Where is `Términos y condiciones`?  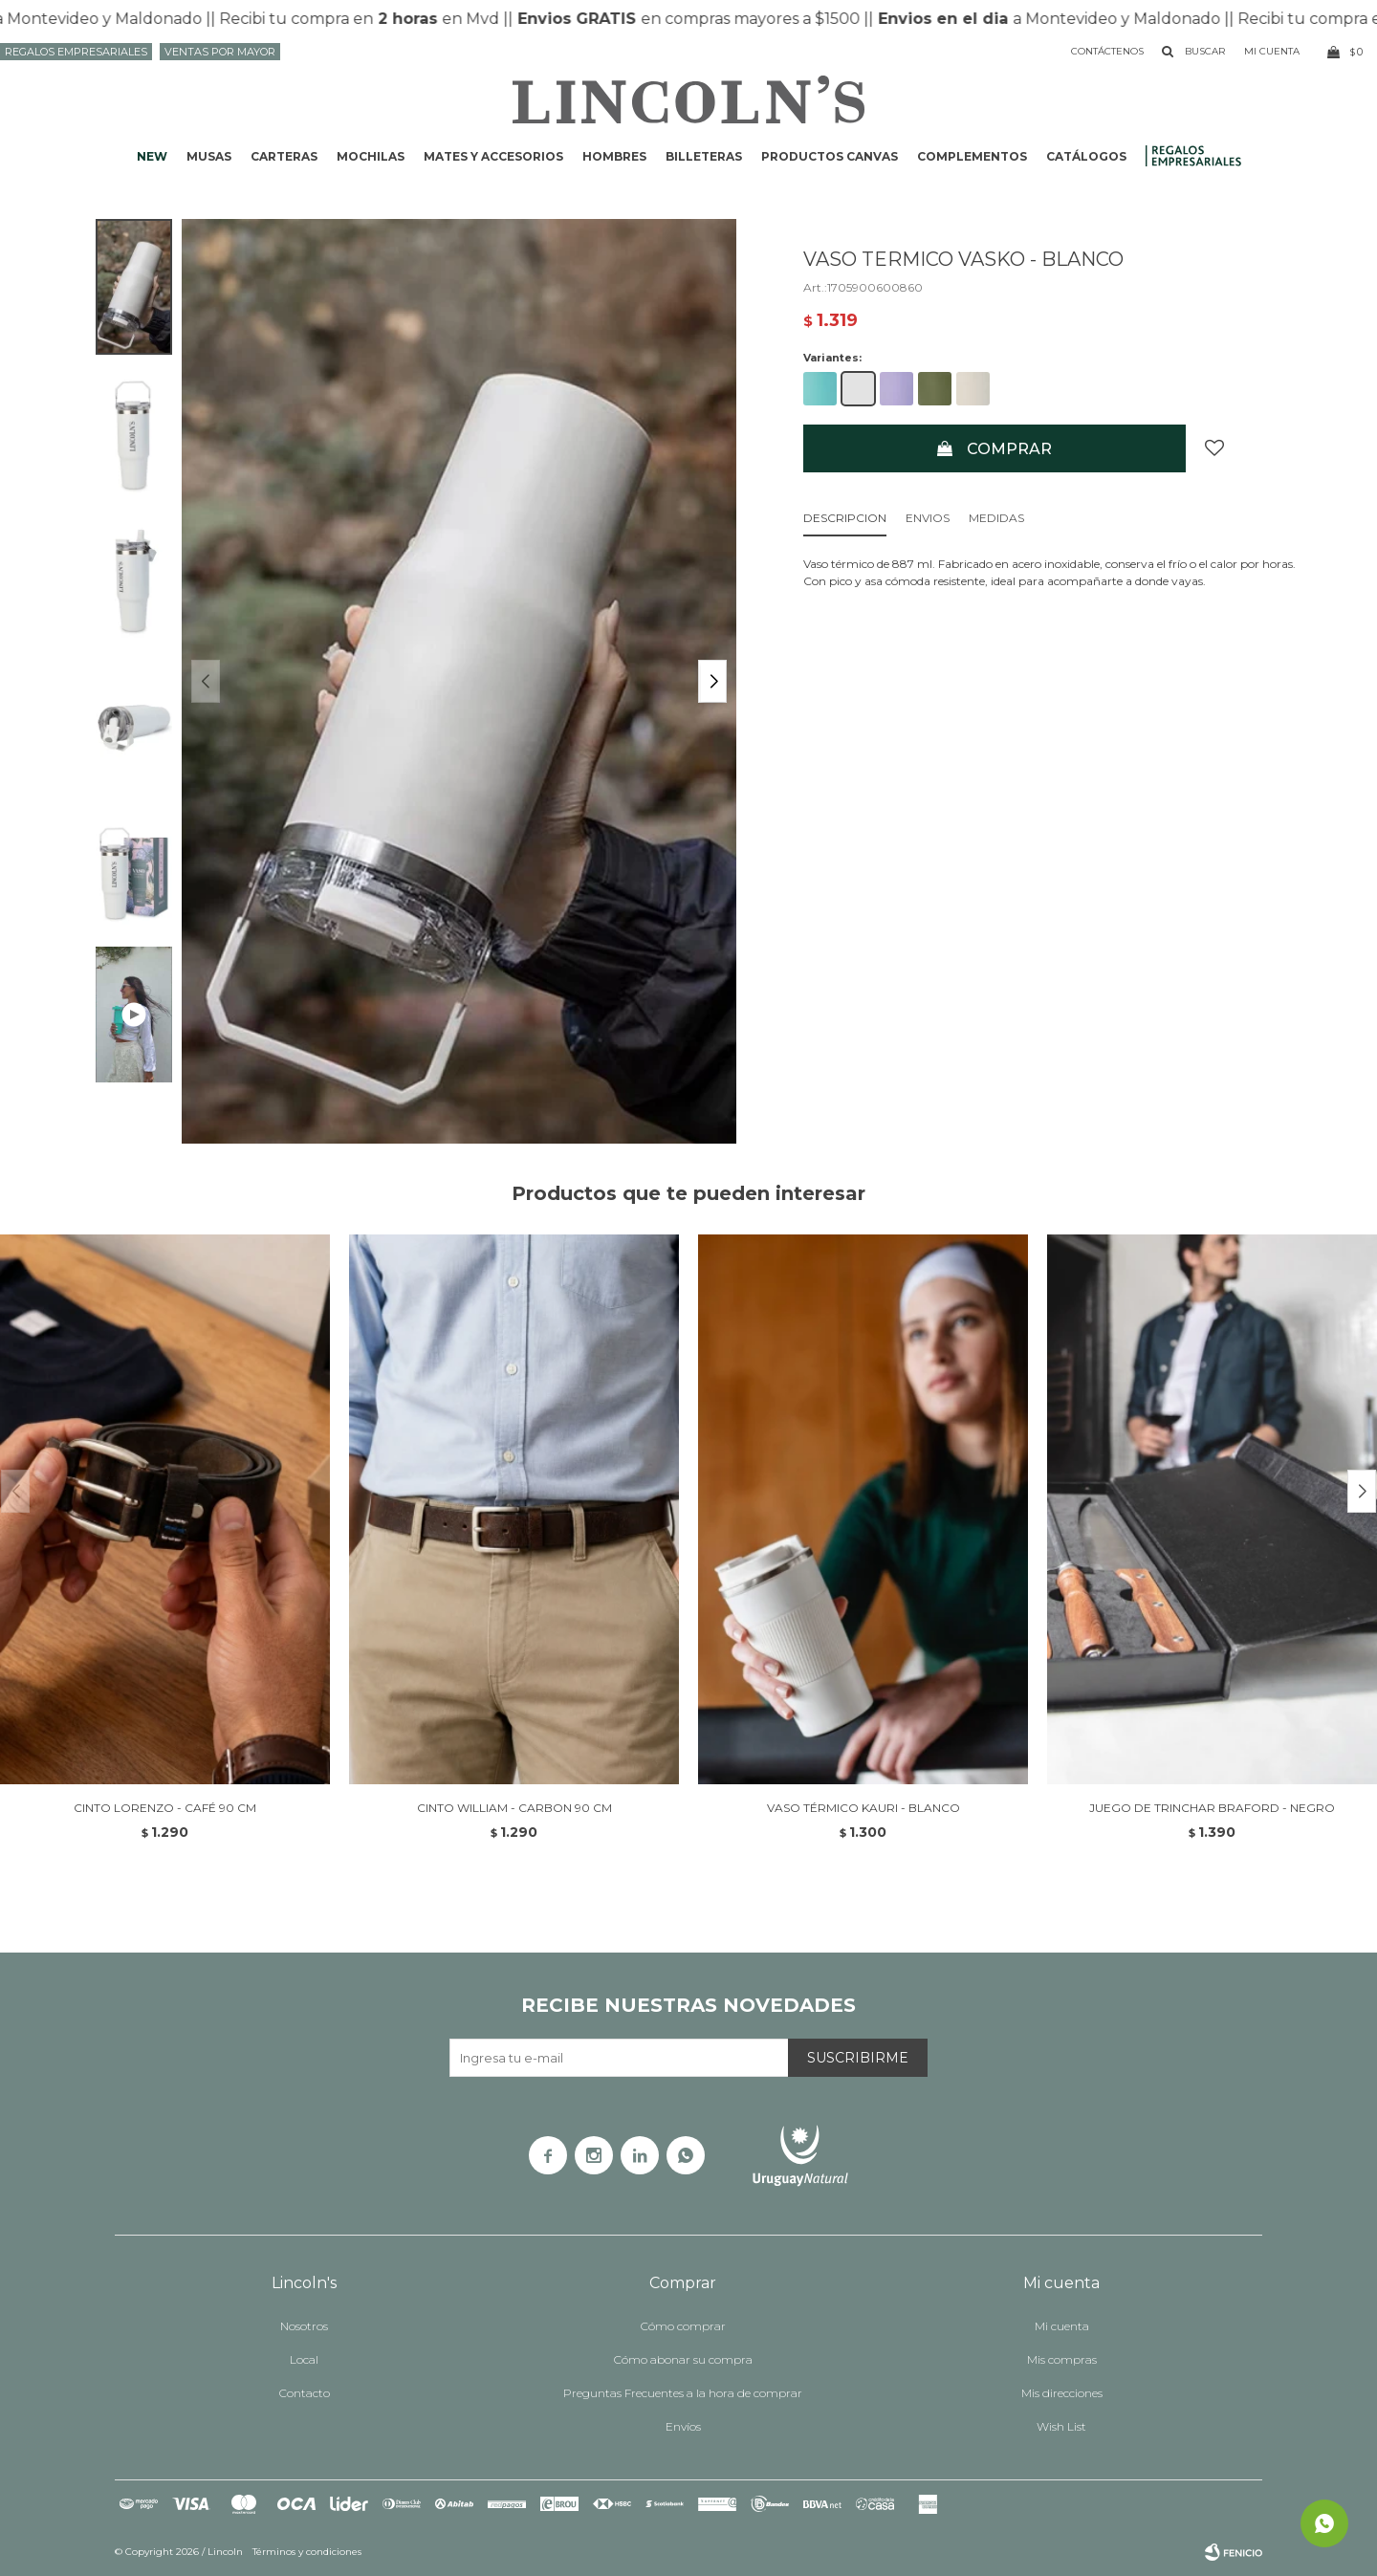 Términos y condiciones is located at coordinates (306, 2551).